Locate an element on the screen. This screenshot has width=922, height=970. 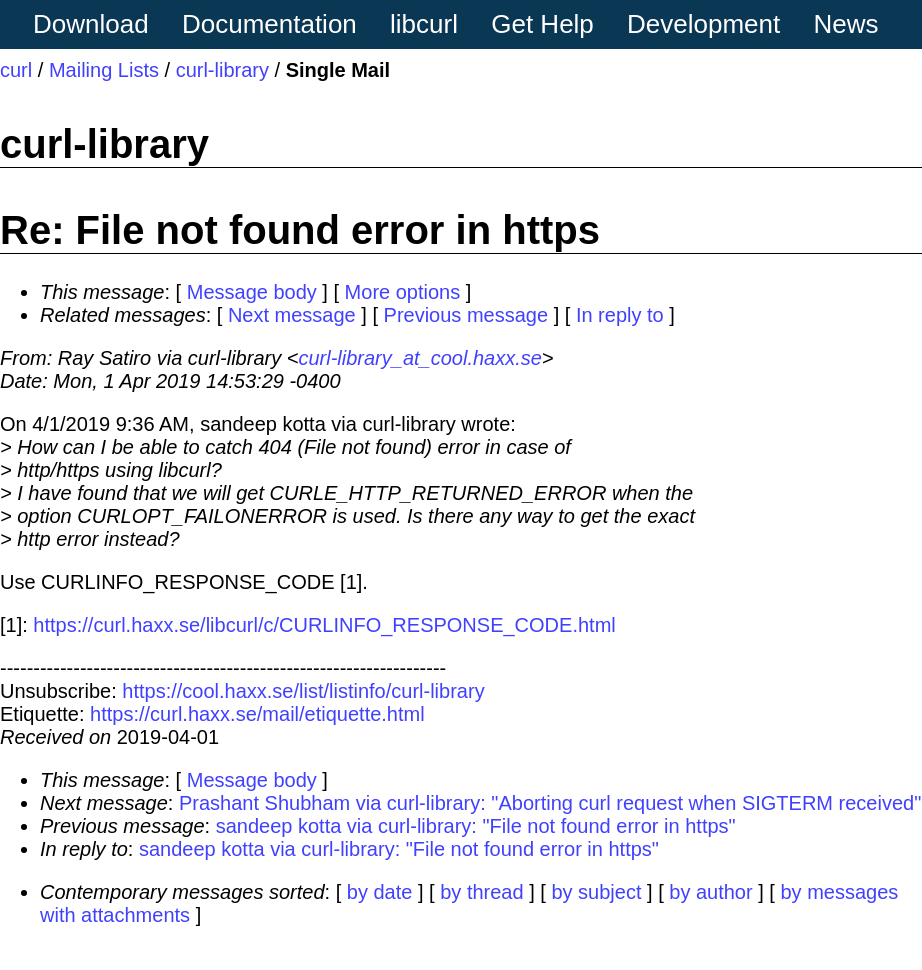
curl-library is located at coordinates (222, 70).